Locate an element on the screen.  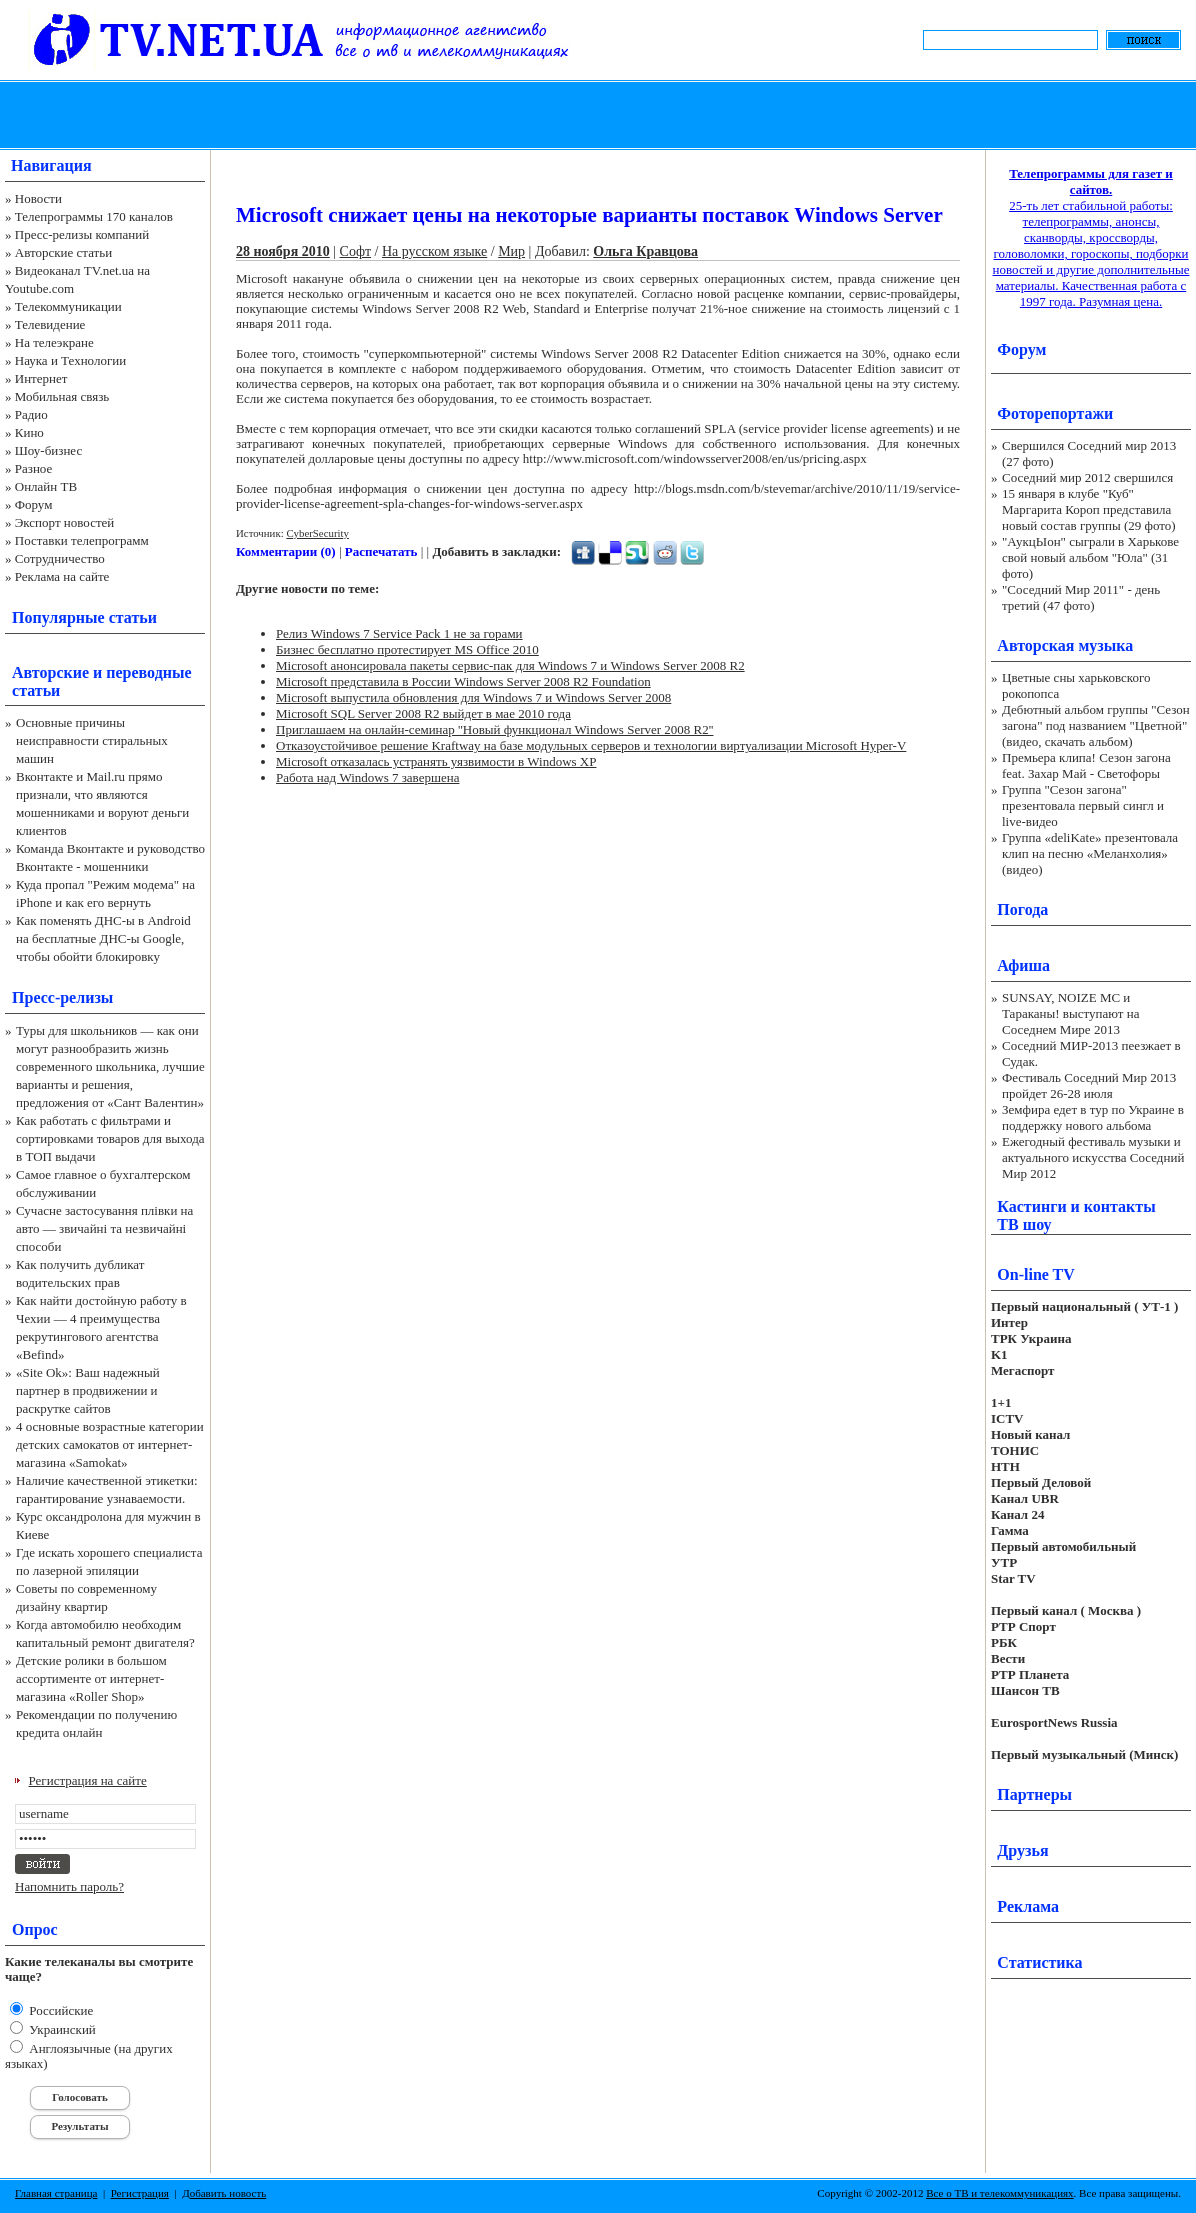
Соседний мир 2012 свершился is located at coordinates (1087, 477).